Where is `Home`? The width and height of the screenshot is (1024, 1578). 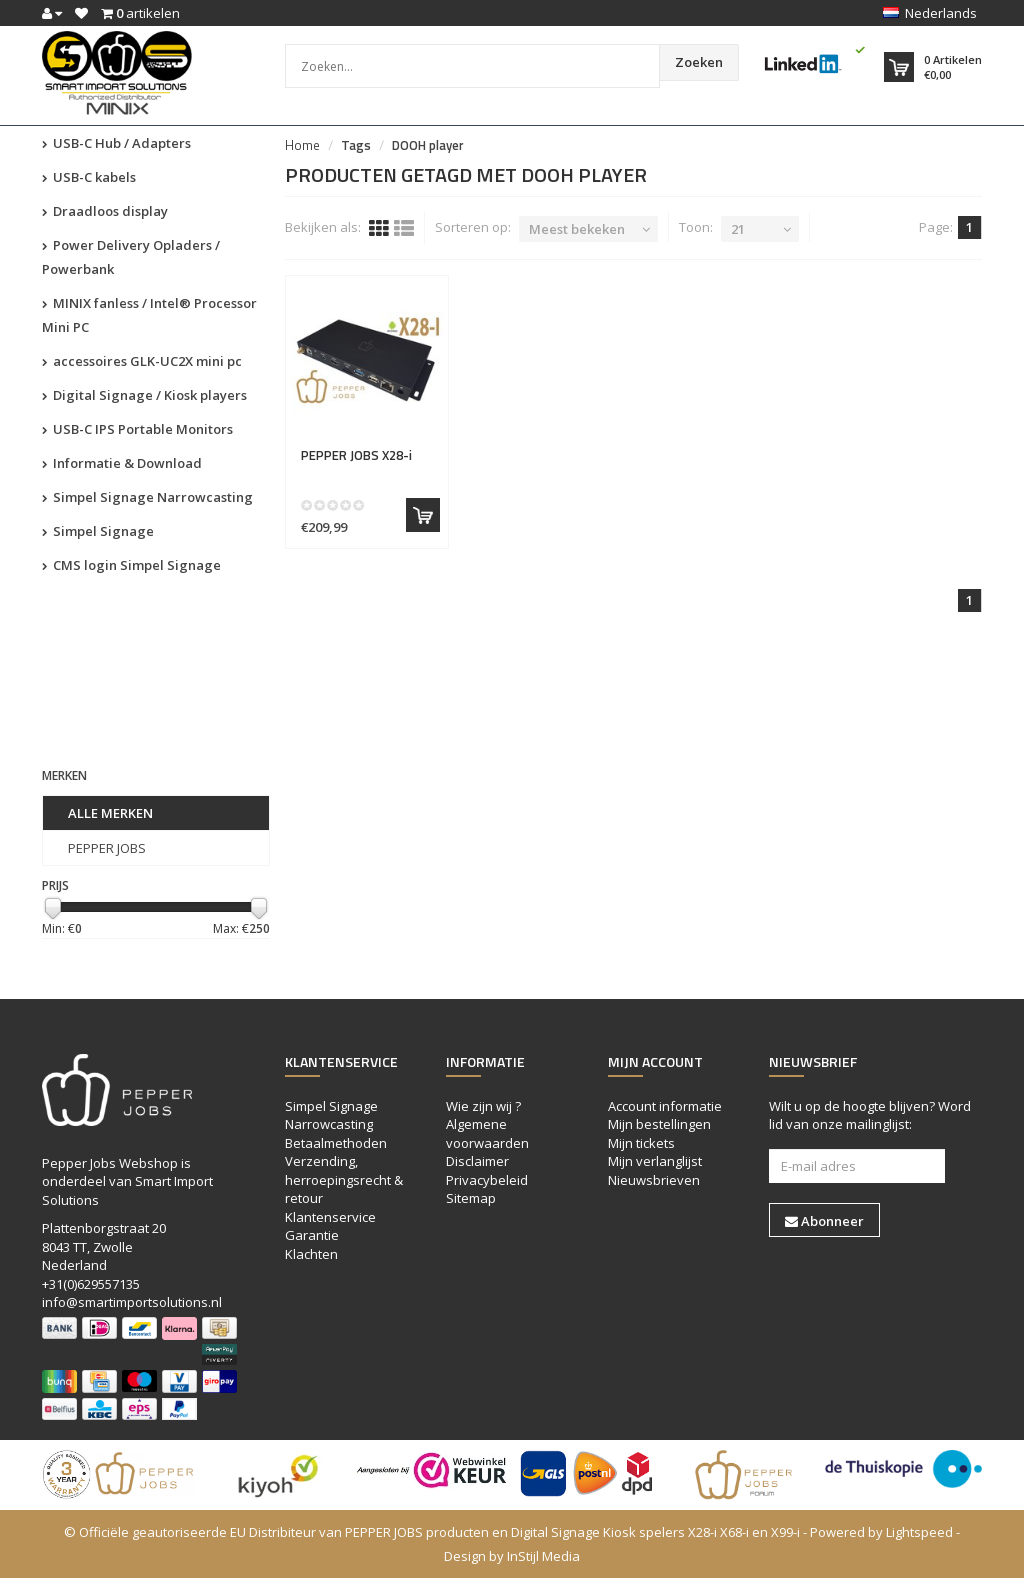 Home is located at coordinates (302, 145).